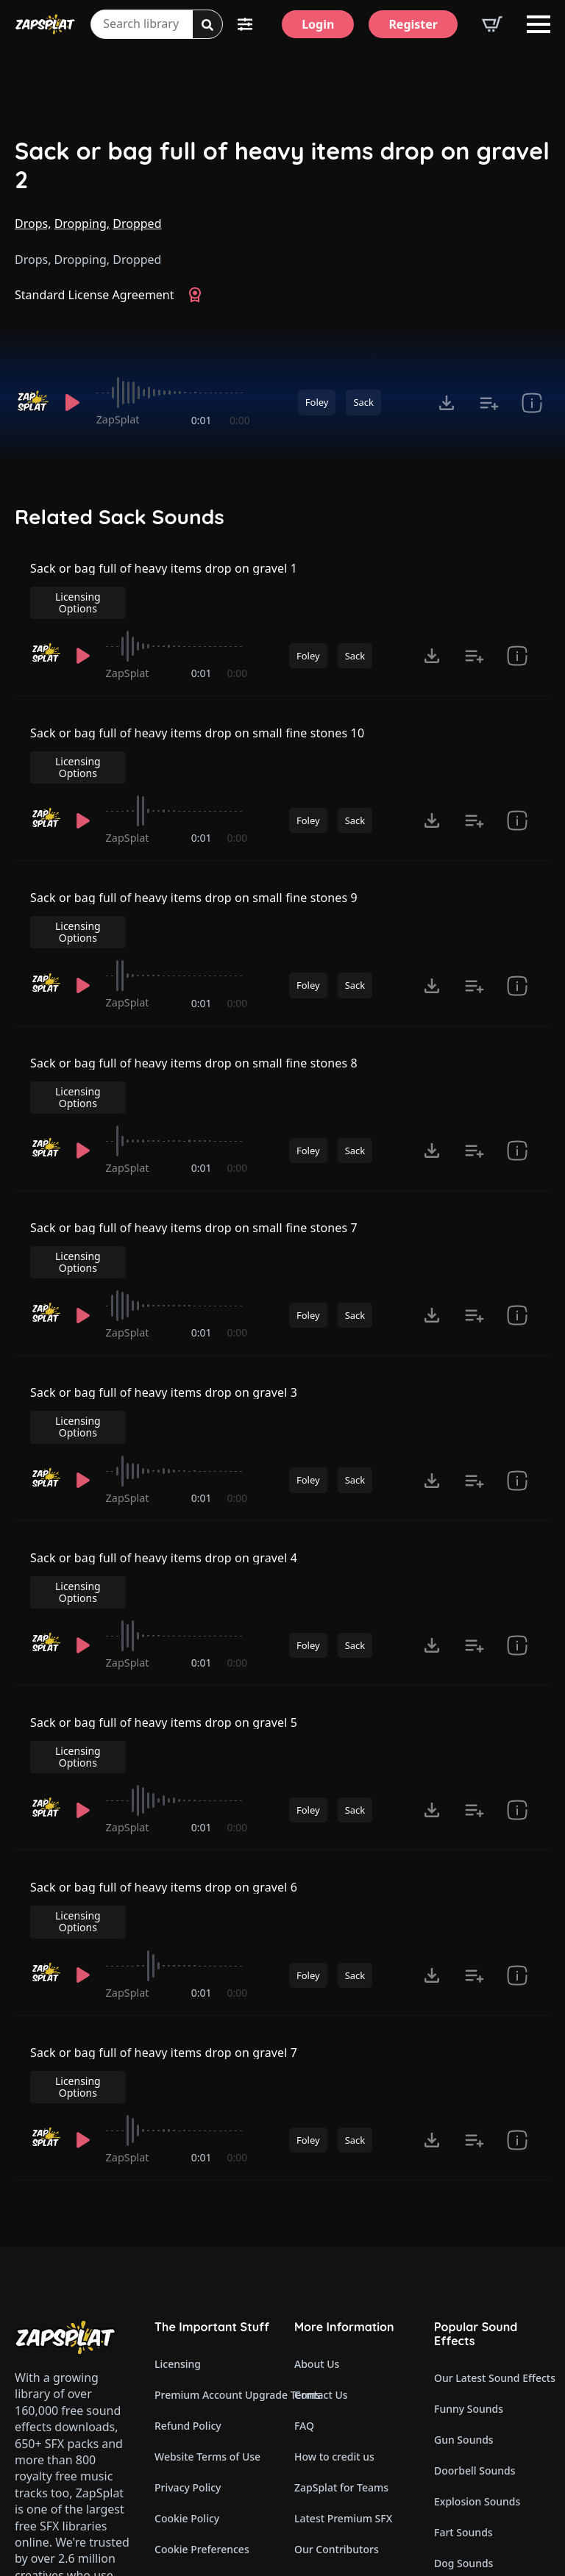 This screenshot has width=565, height=2576. I want to click on [Search], so click(207, 25).